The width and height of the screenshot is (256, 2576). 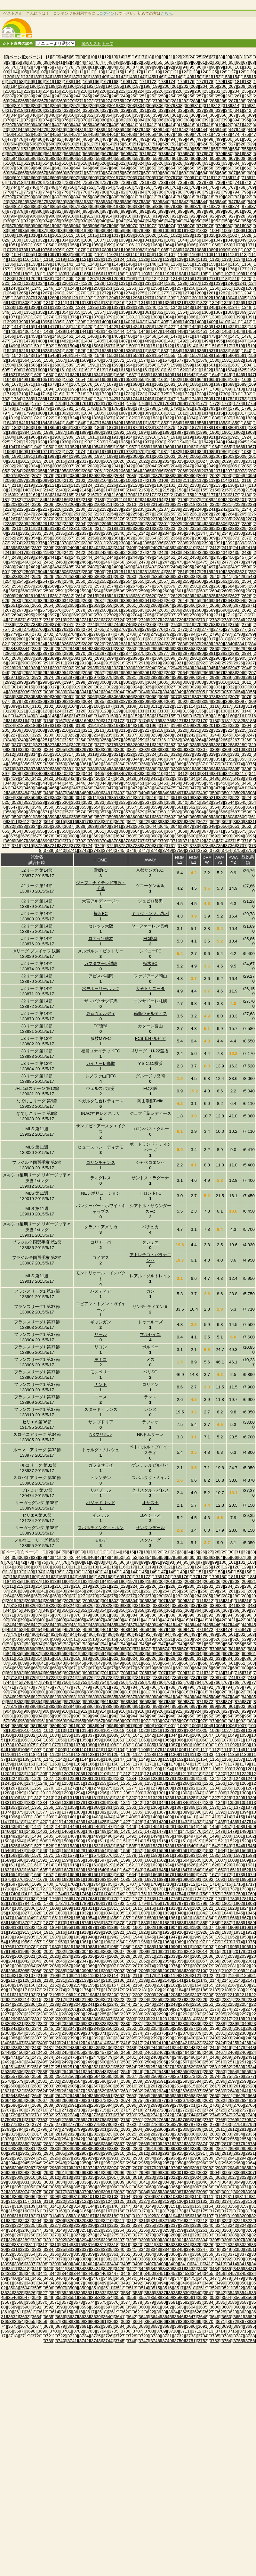 What do you see at coordinates (61, 144) in the screenshot?
I see `[509]` at bounding box center [61, 144].